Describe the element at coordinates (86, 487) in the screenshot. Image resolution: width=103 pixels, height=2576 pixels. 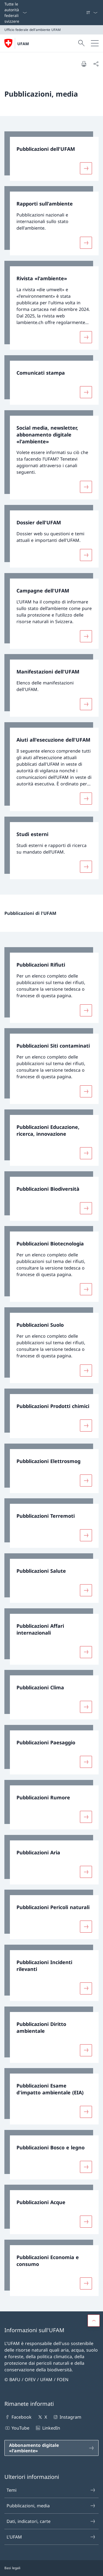
I see `[Maggiori informazioni su «Social media, newsletter, abbonamento digitale «l'ambiente»»]` at that location.